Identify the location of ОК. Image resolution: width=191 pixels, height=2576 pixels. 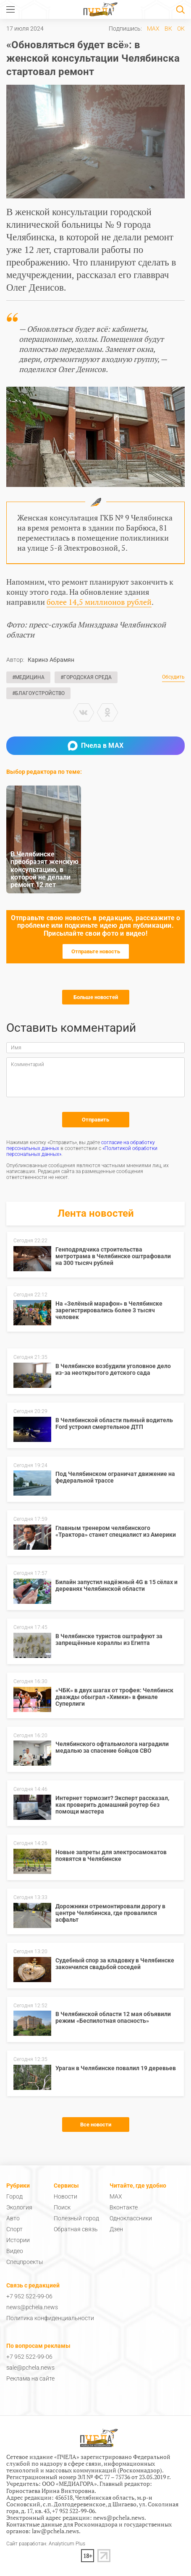
(181, 28).